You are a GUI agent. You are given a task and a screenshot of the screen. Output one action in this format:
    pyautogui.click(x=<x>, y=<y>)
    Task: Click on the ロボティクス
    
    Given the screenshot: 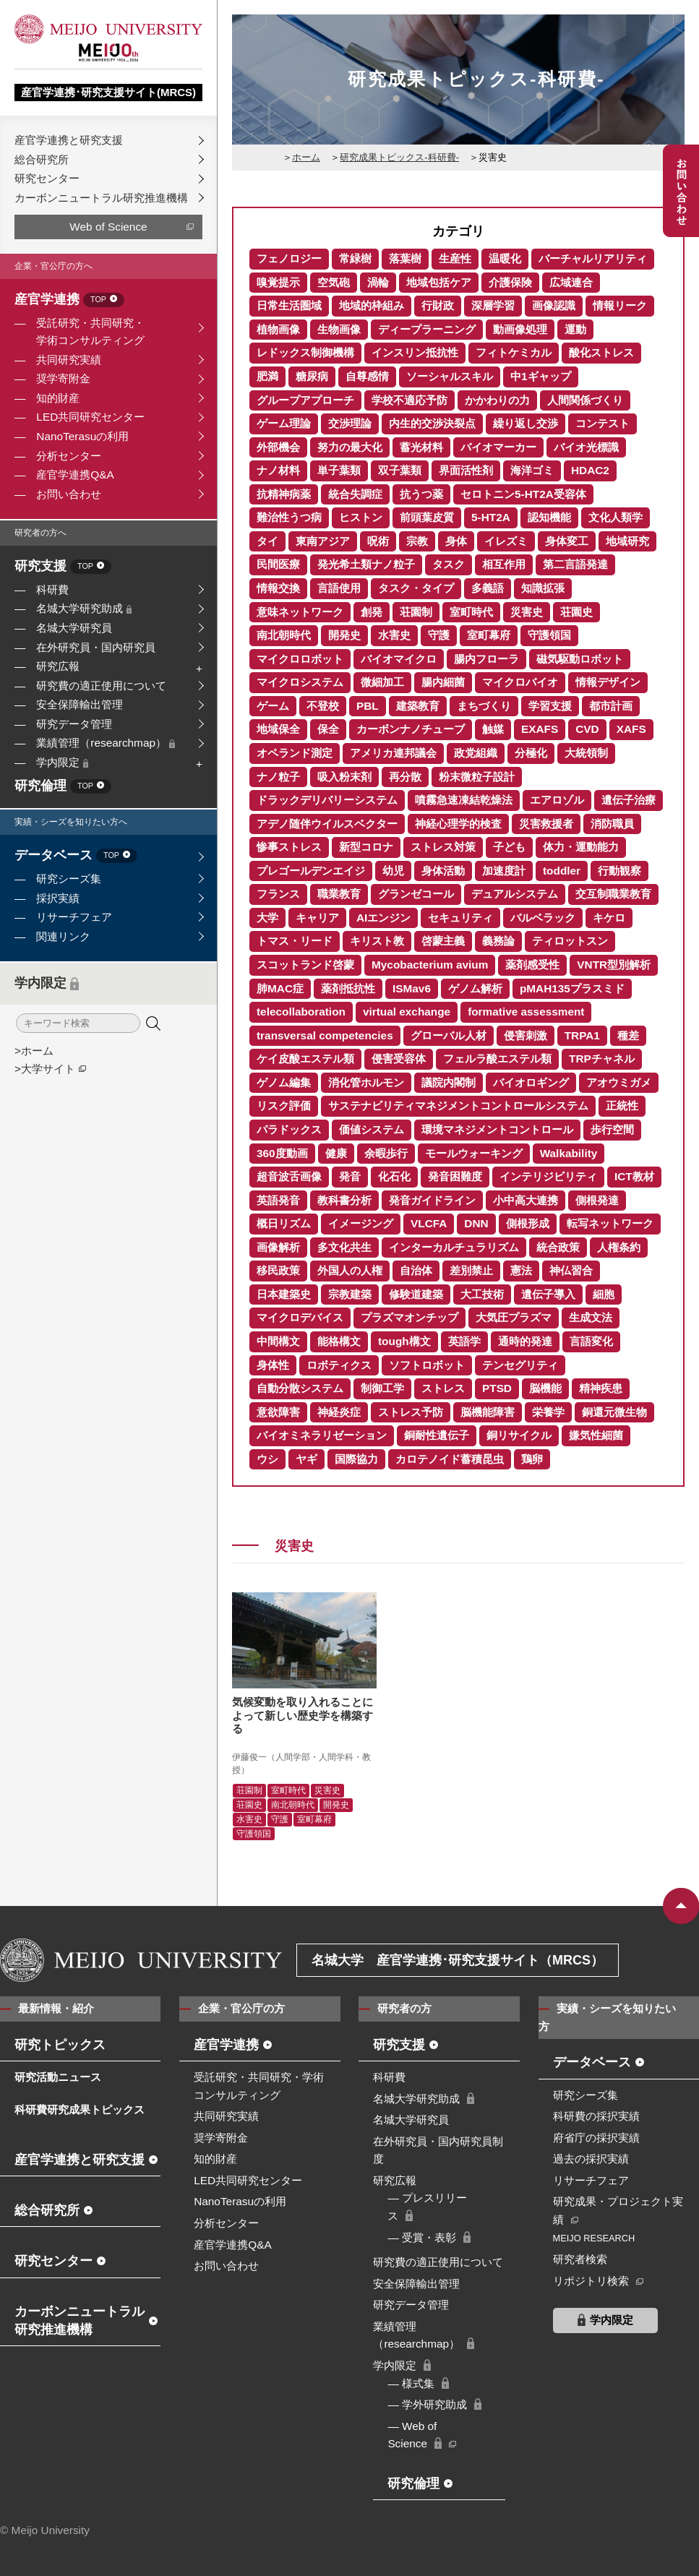 What is the action you would take?
    pyautogui.click(x=339, y=1365)
    